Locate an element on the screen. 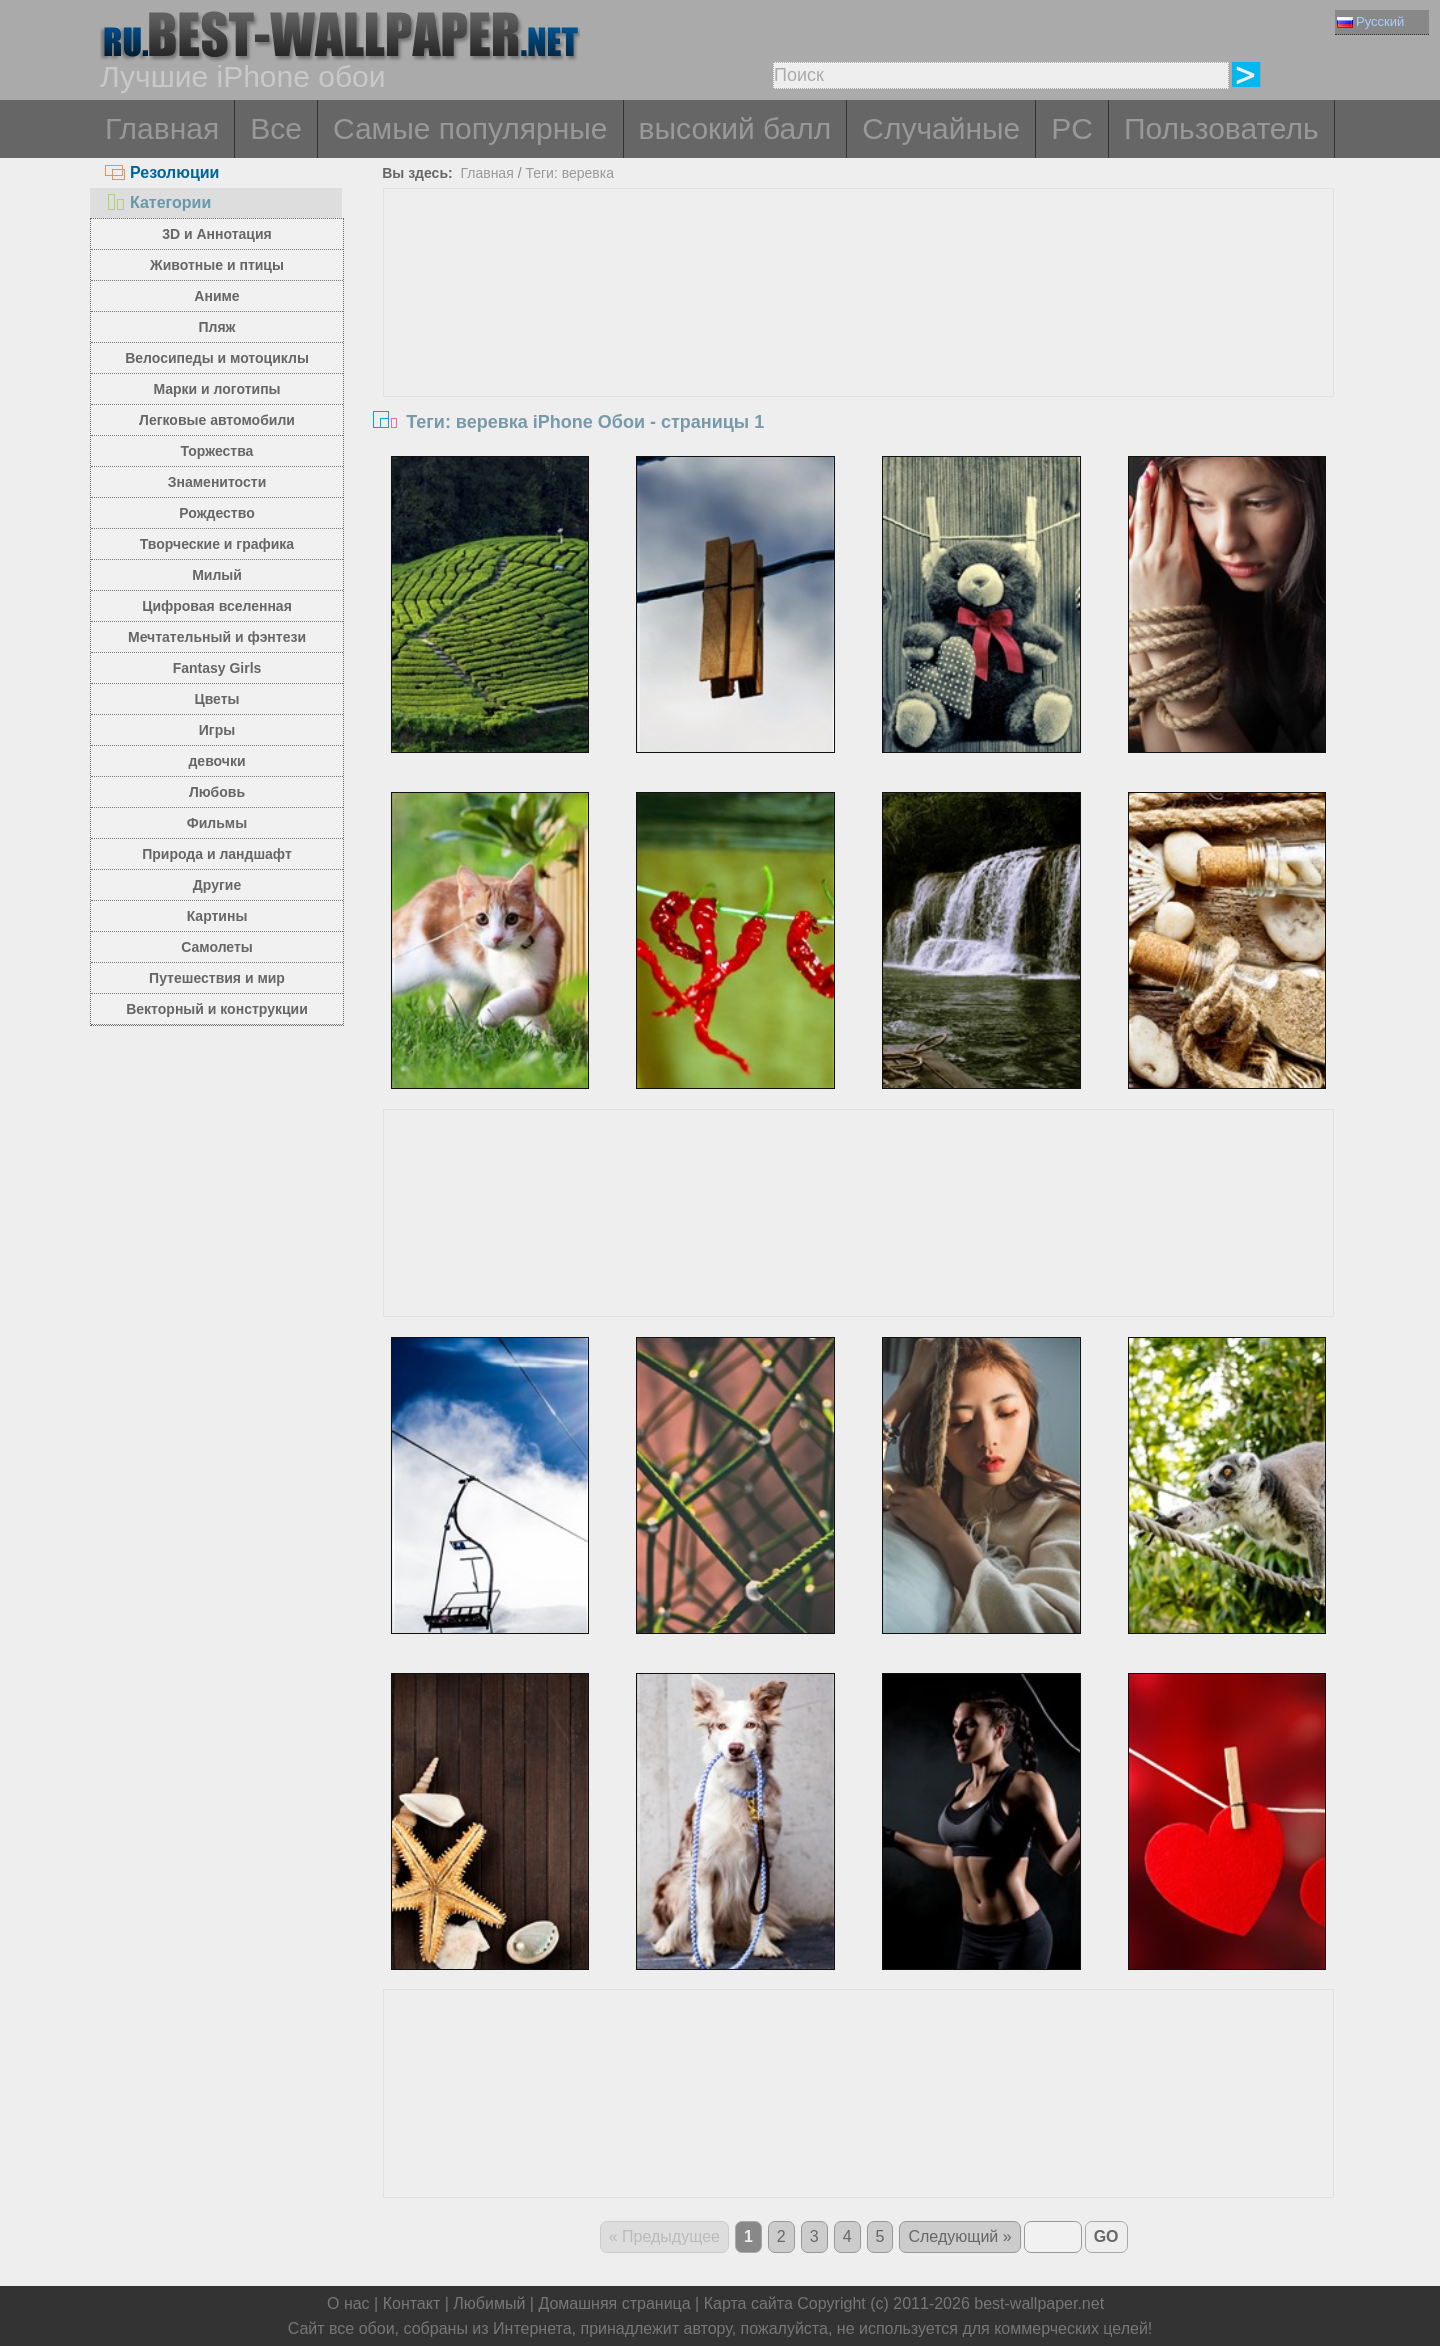 This screenshot has height=2346, width=1440. Марки и логотипы is located at coordinates (216, 389).